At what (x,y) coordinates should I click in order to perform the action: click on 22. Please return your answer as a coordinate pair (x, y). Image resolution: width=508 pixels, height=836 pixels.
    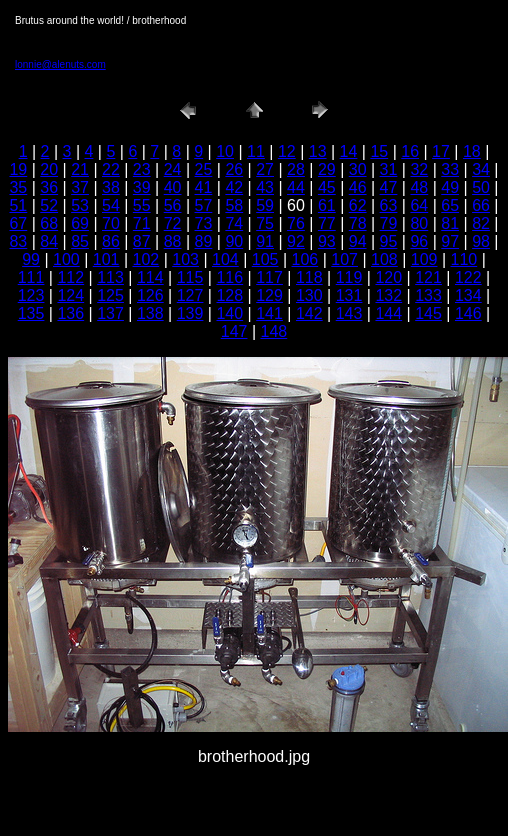
    Looking at the image, I should click on (111, 169).